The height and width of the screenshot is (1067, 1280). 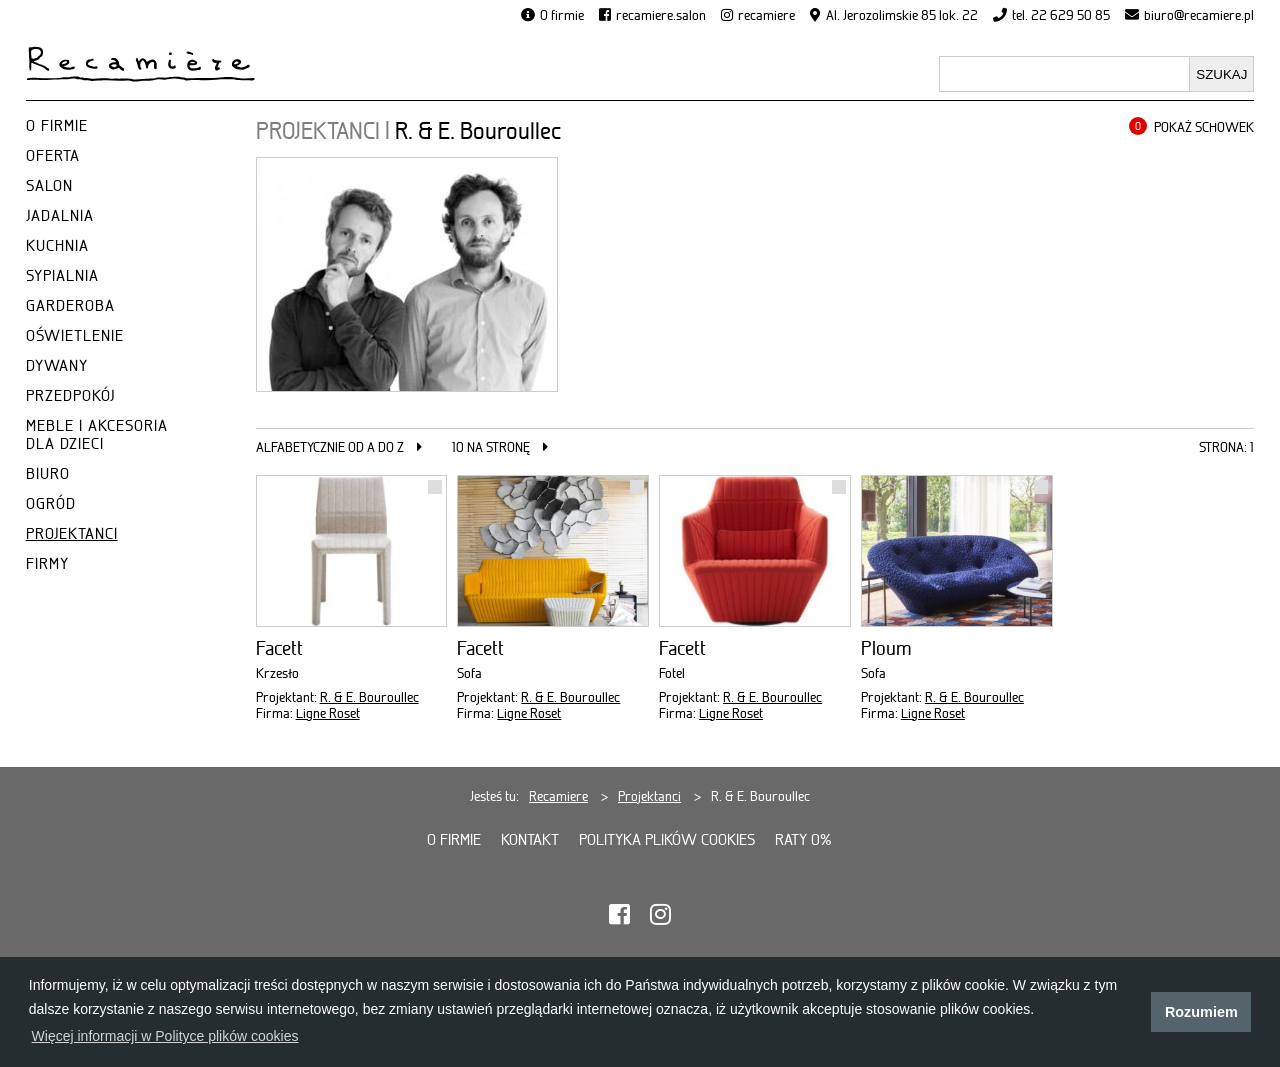 What do you see at coordinates (70, 306) in the screenshot?
I see `GARDEROBA` at bounding box center [70, 306].